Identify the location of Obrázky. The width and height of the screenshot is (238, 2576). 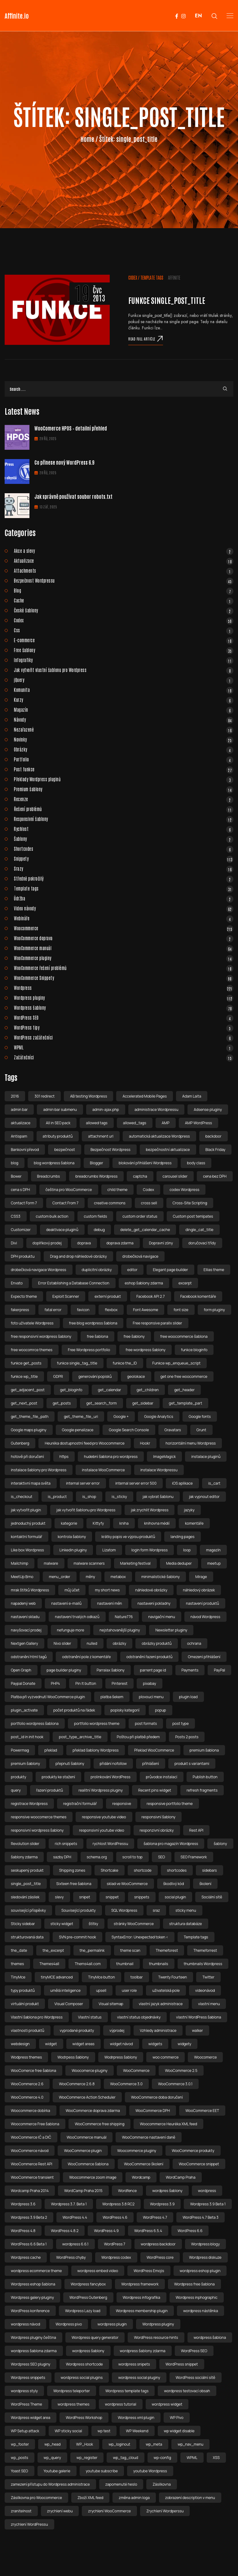
(123, 749).